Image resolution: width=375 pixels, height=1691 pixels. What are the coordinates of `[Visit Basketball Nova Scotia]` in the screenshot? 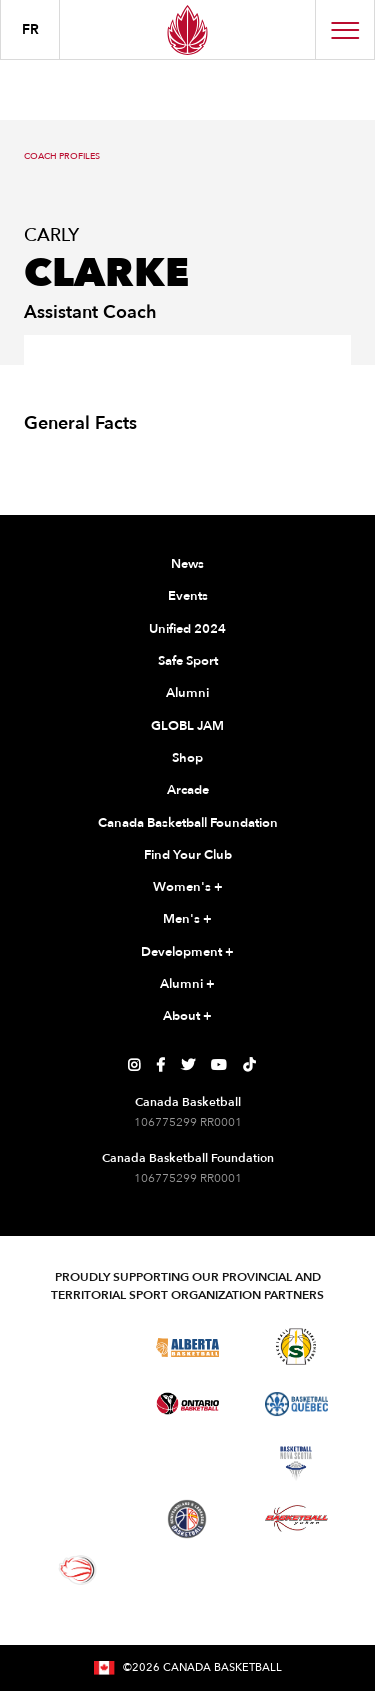 It's located at (296, 1463).